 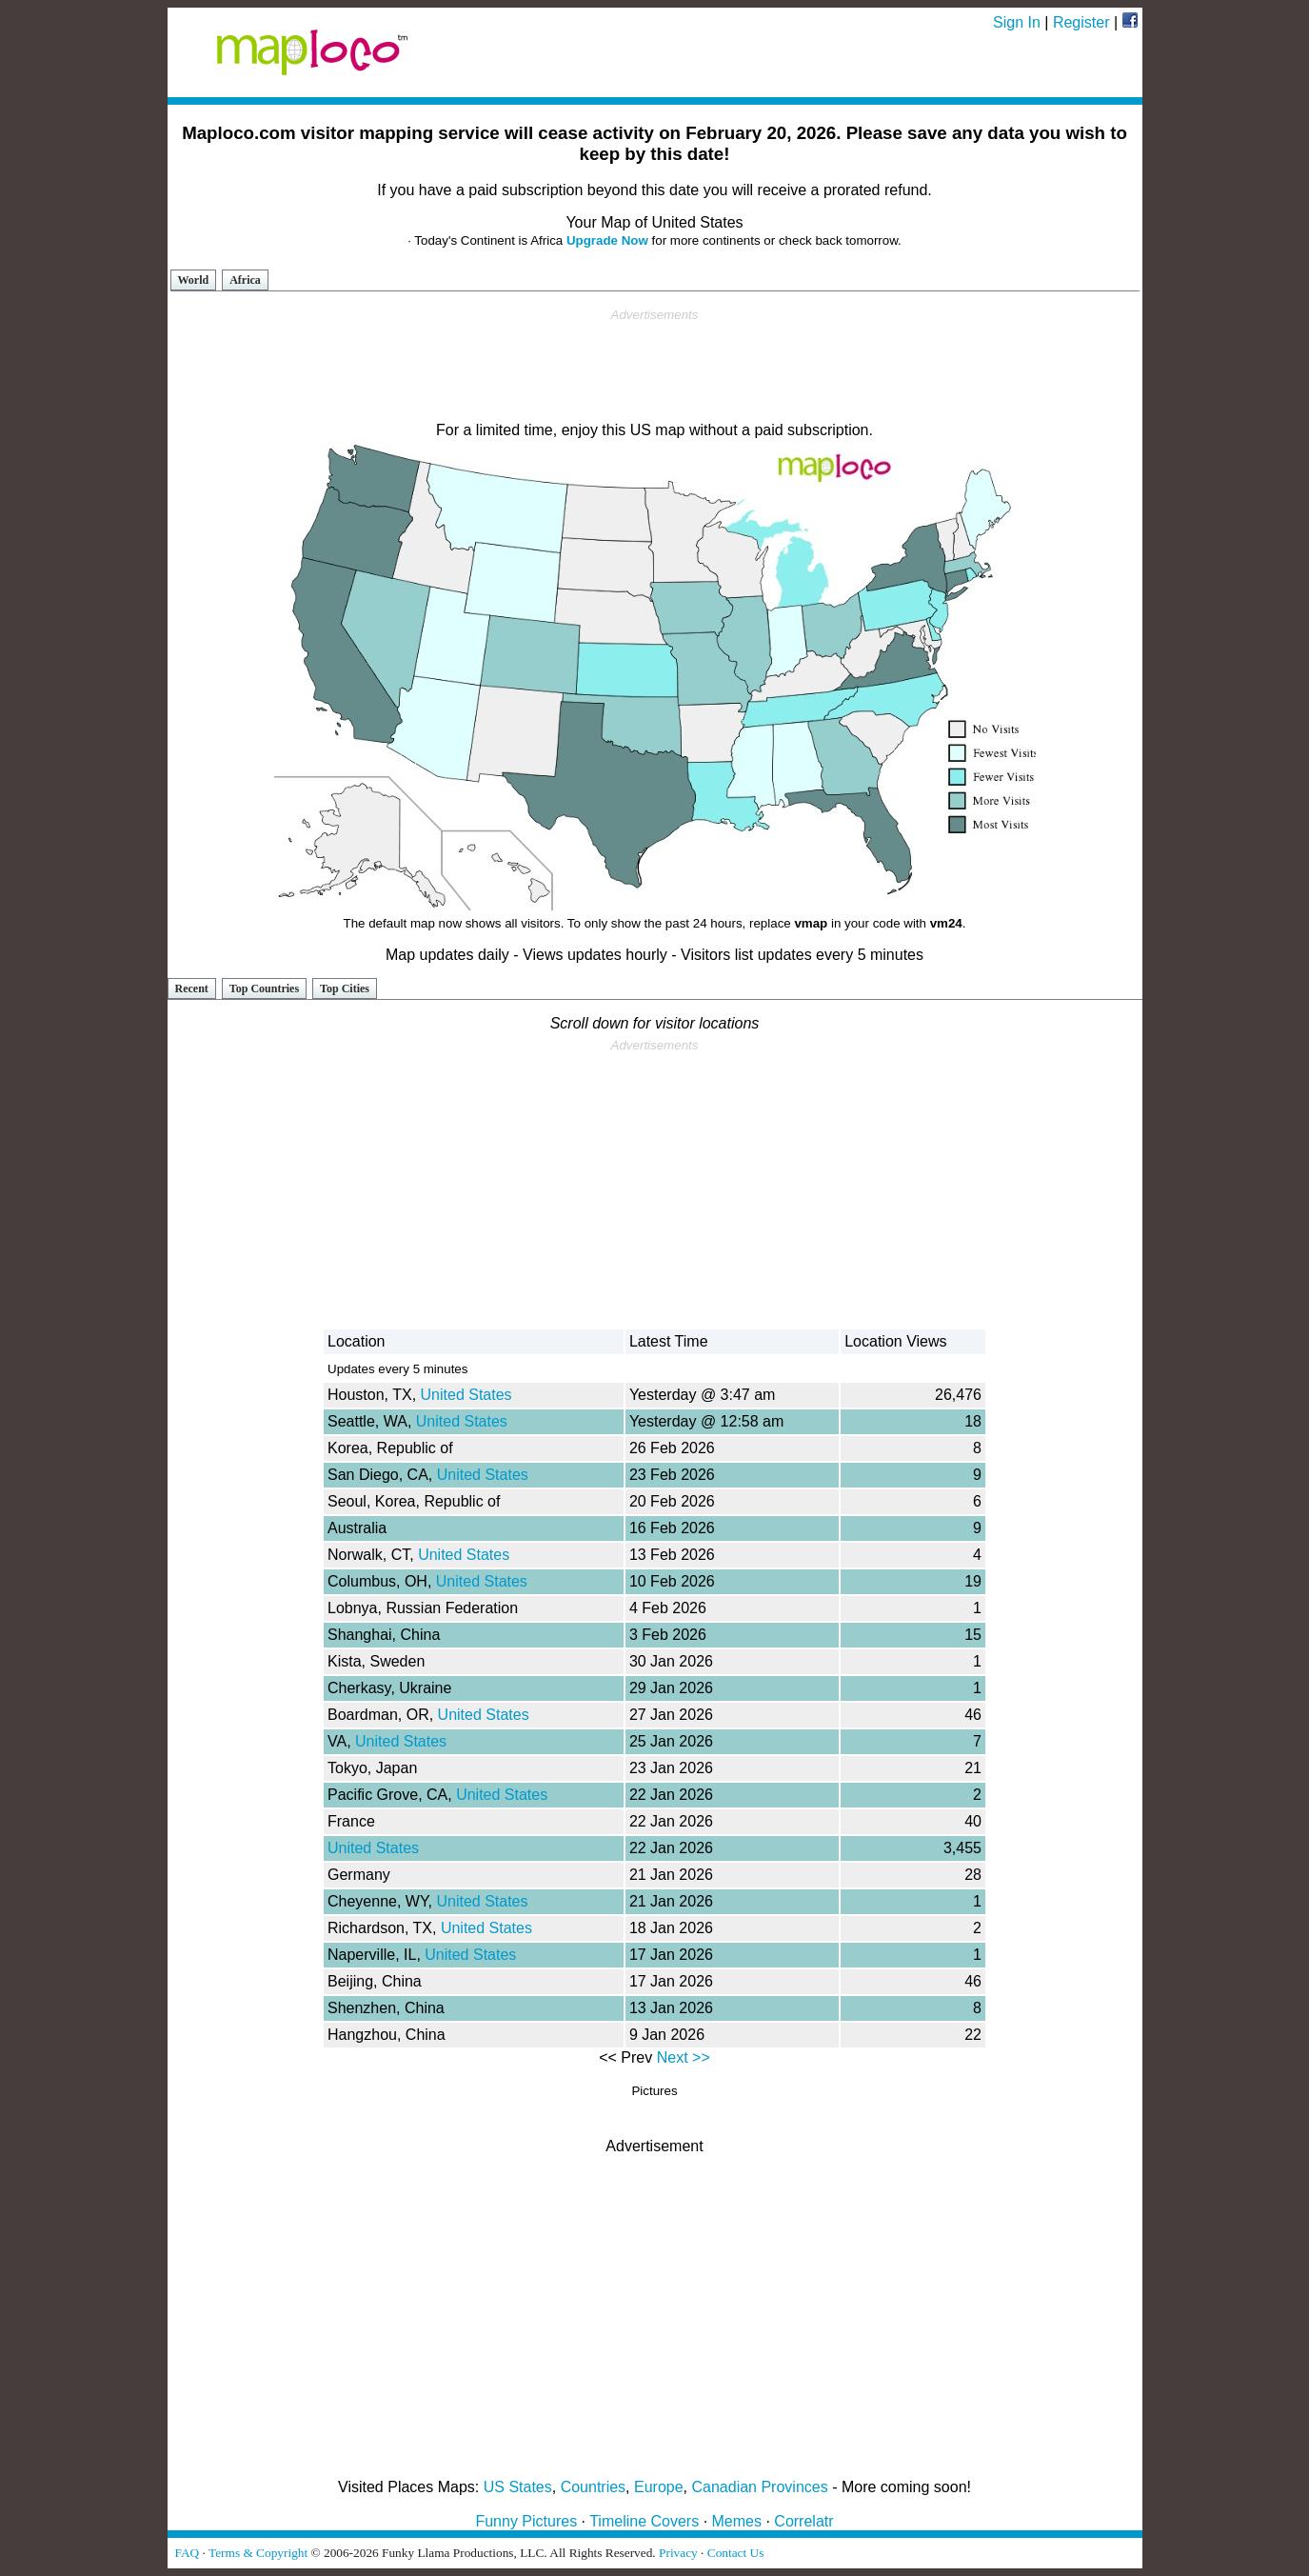 I want to click on Europe, so click(x=659, y=2487).